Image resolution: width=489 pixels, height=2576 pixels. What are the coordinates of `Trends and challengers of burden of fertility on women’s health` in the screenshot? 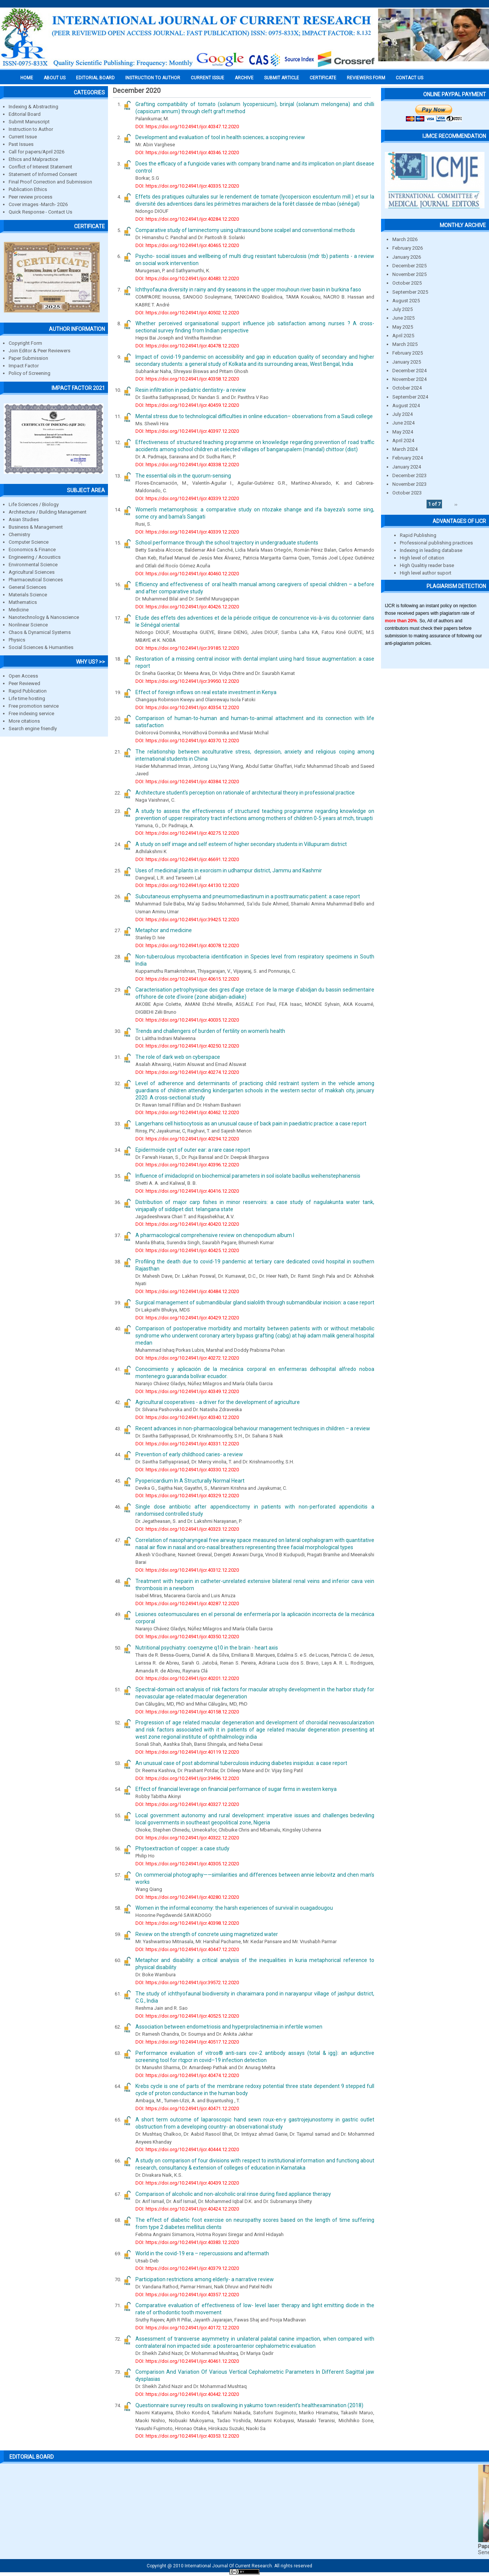 It's located at (210, 1031).